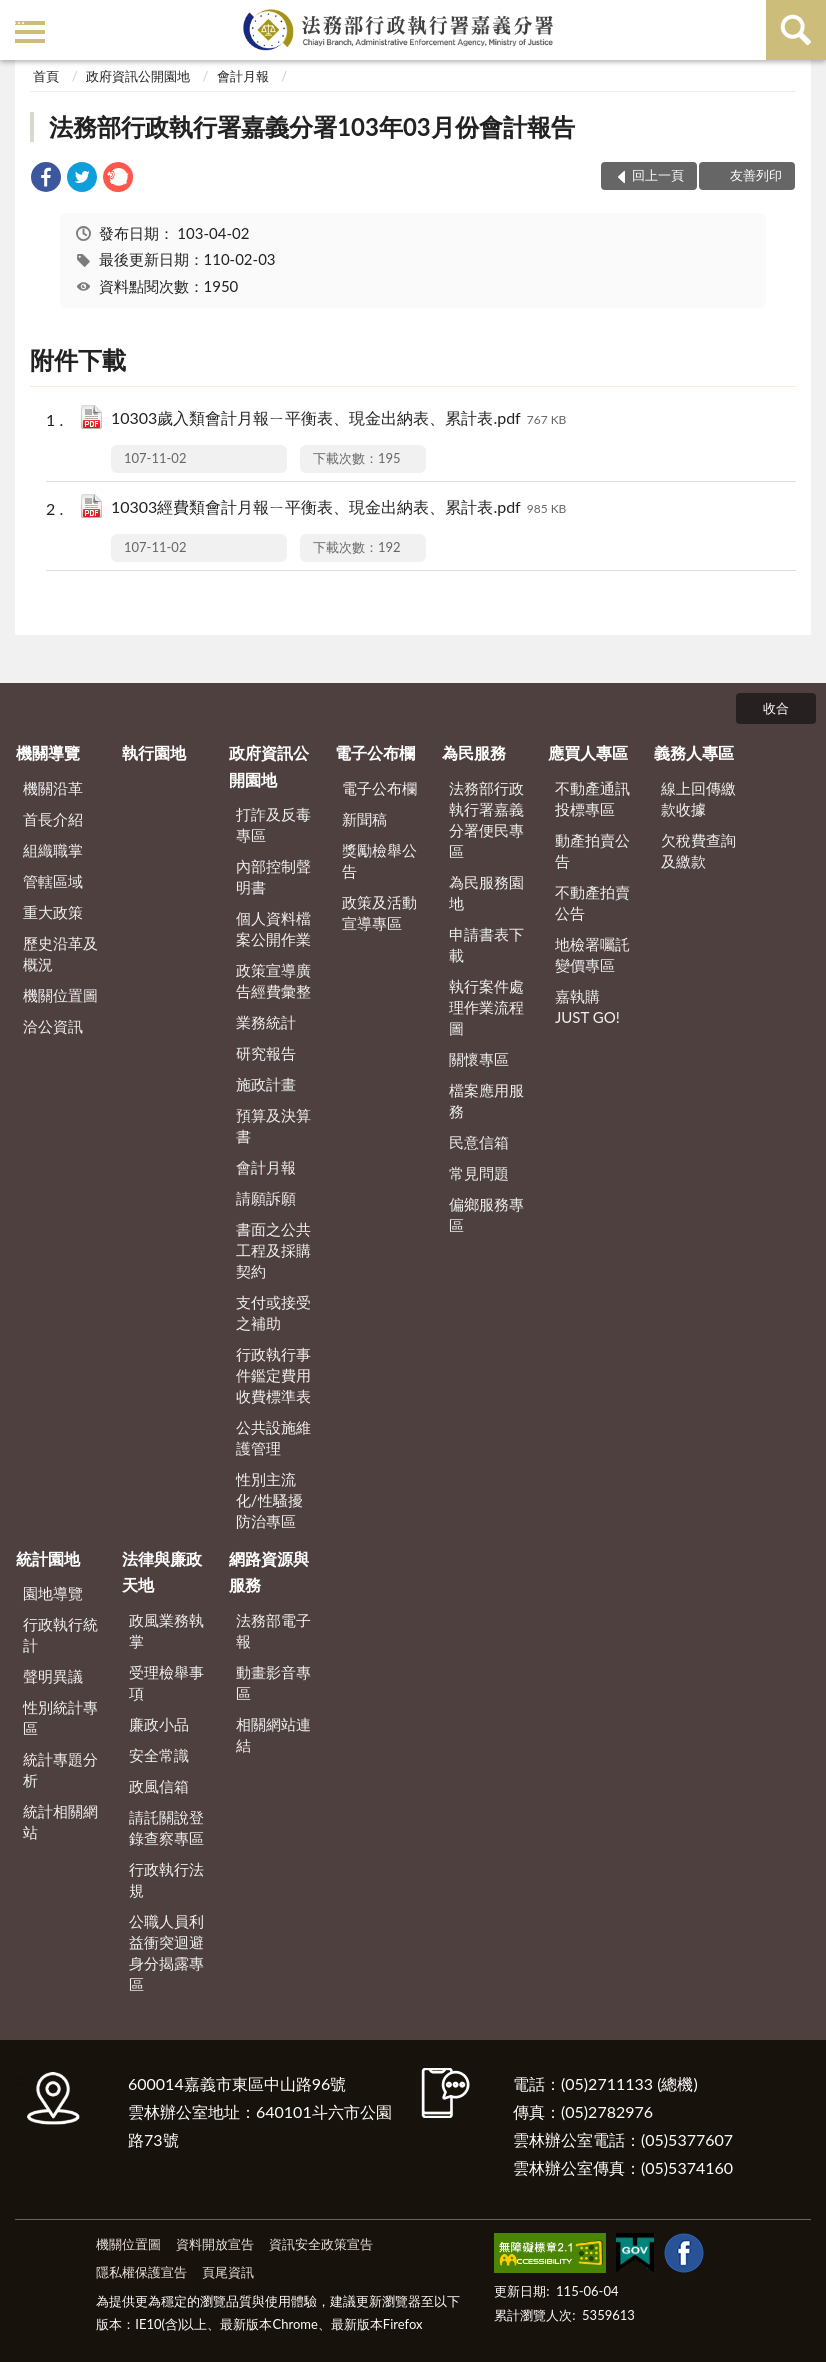 The image size is (826, 2362). What do you see at coordinates (273, 980) in the screenshot?
I see `政策宣導廣告經費彙整` at bounding box center [273, 980].